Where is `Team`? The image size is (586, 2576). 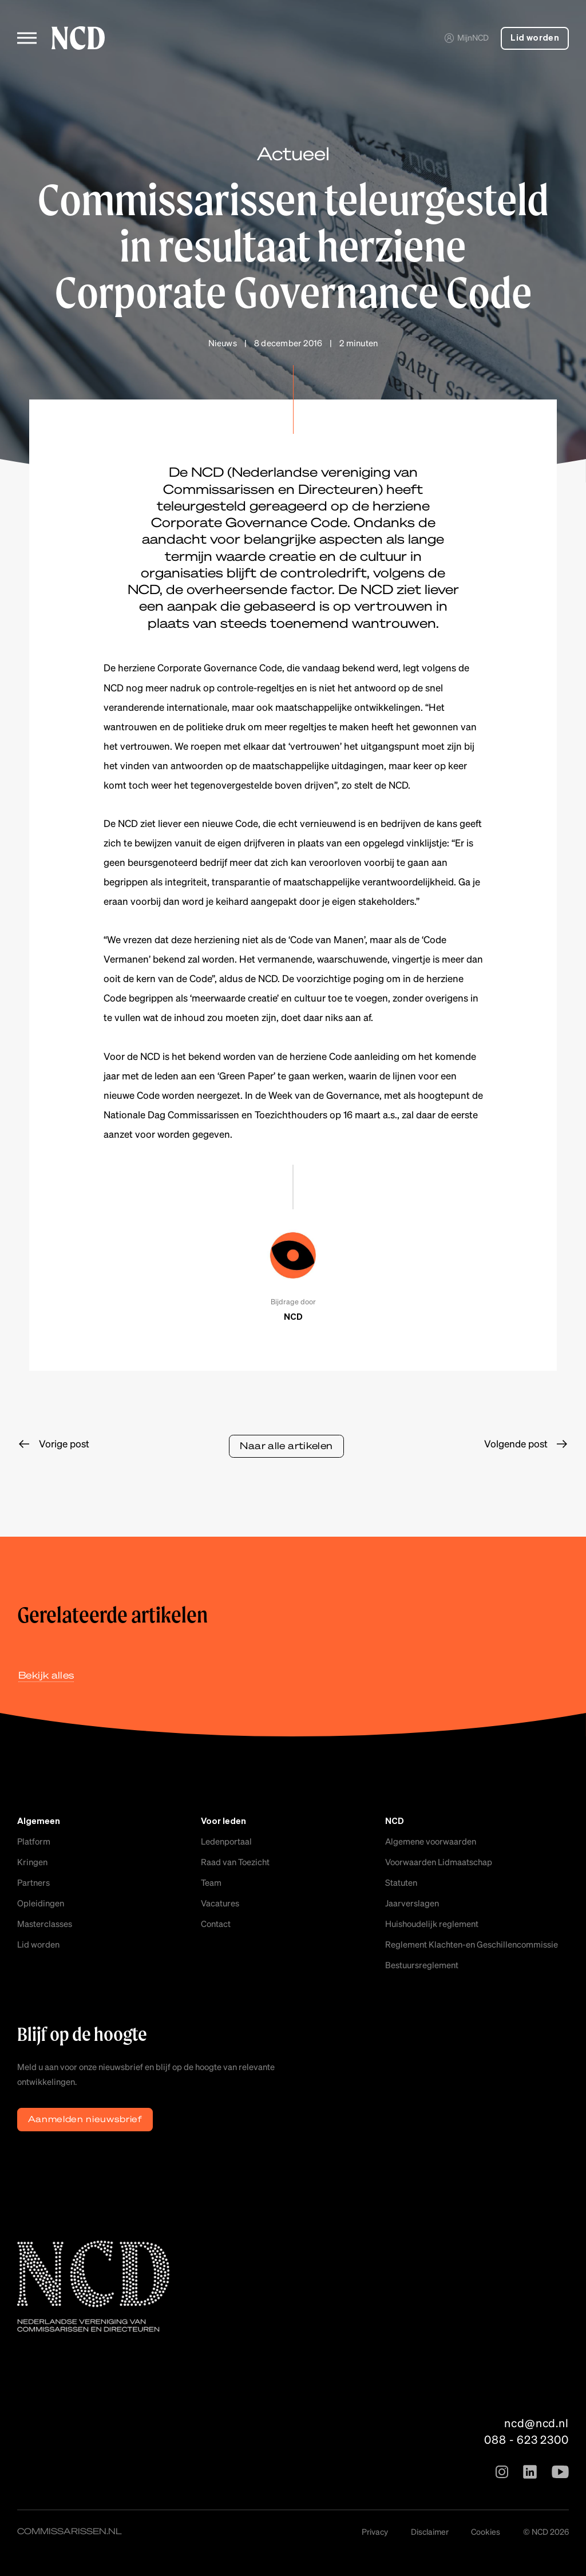
Team is located at coordinates (211, 1882).